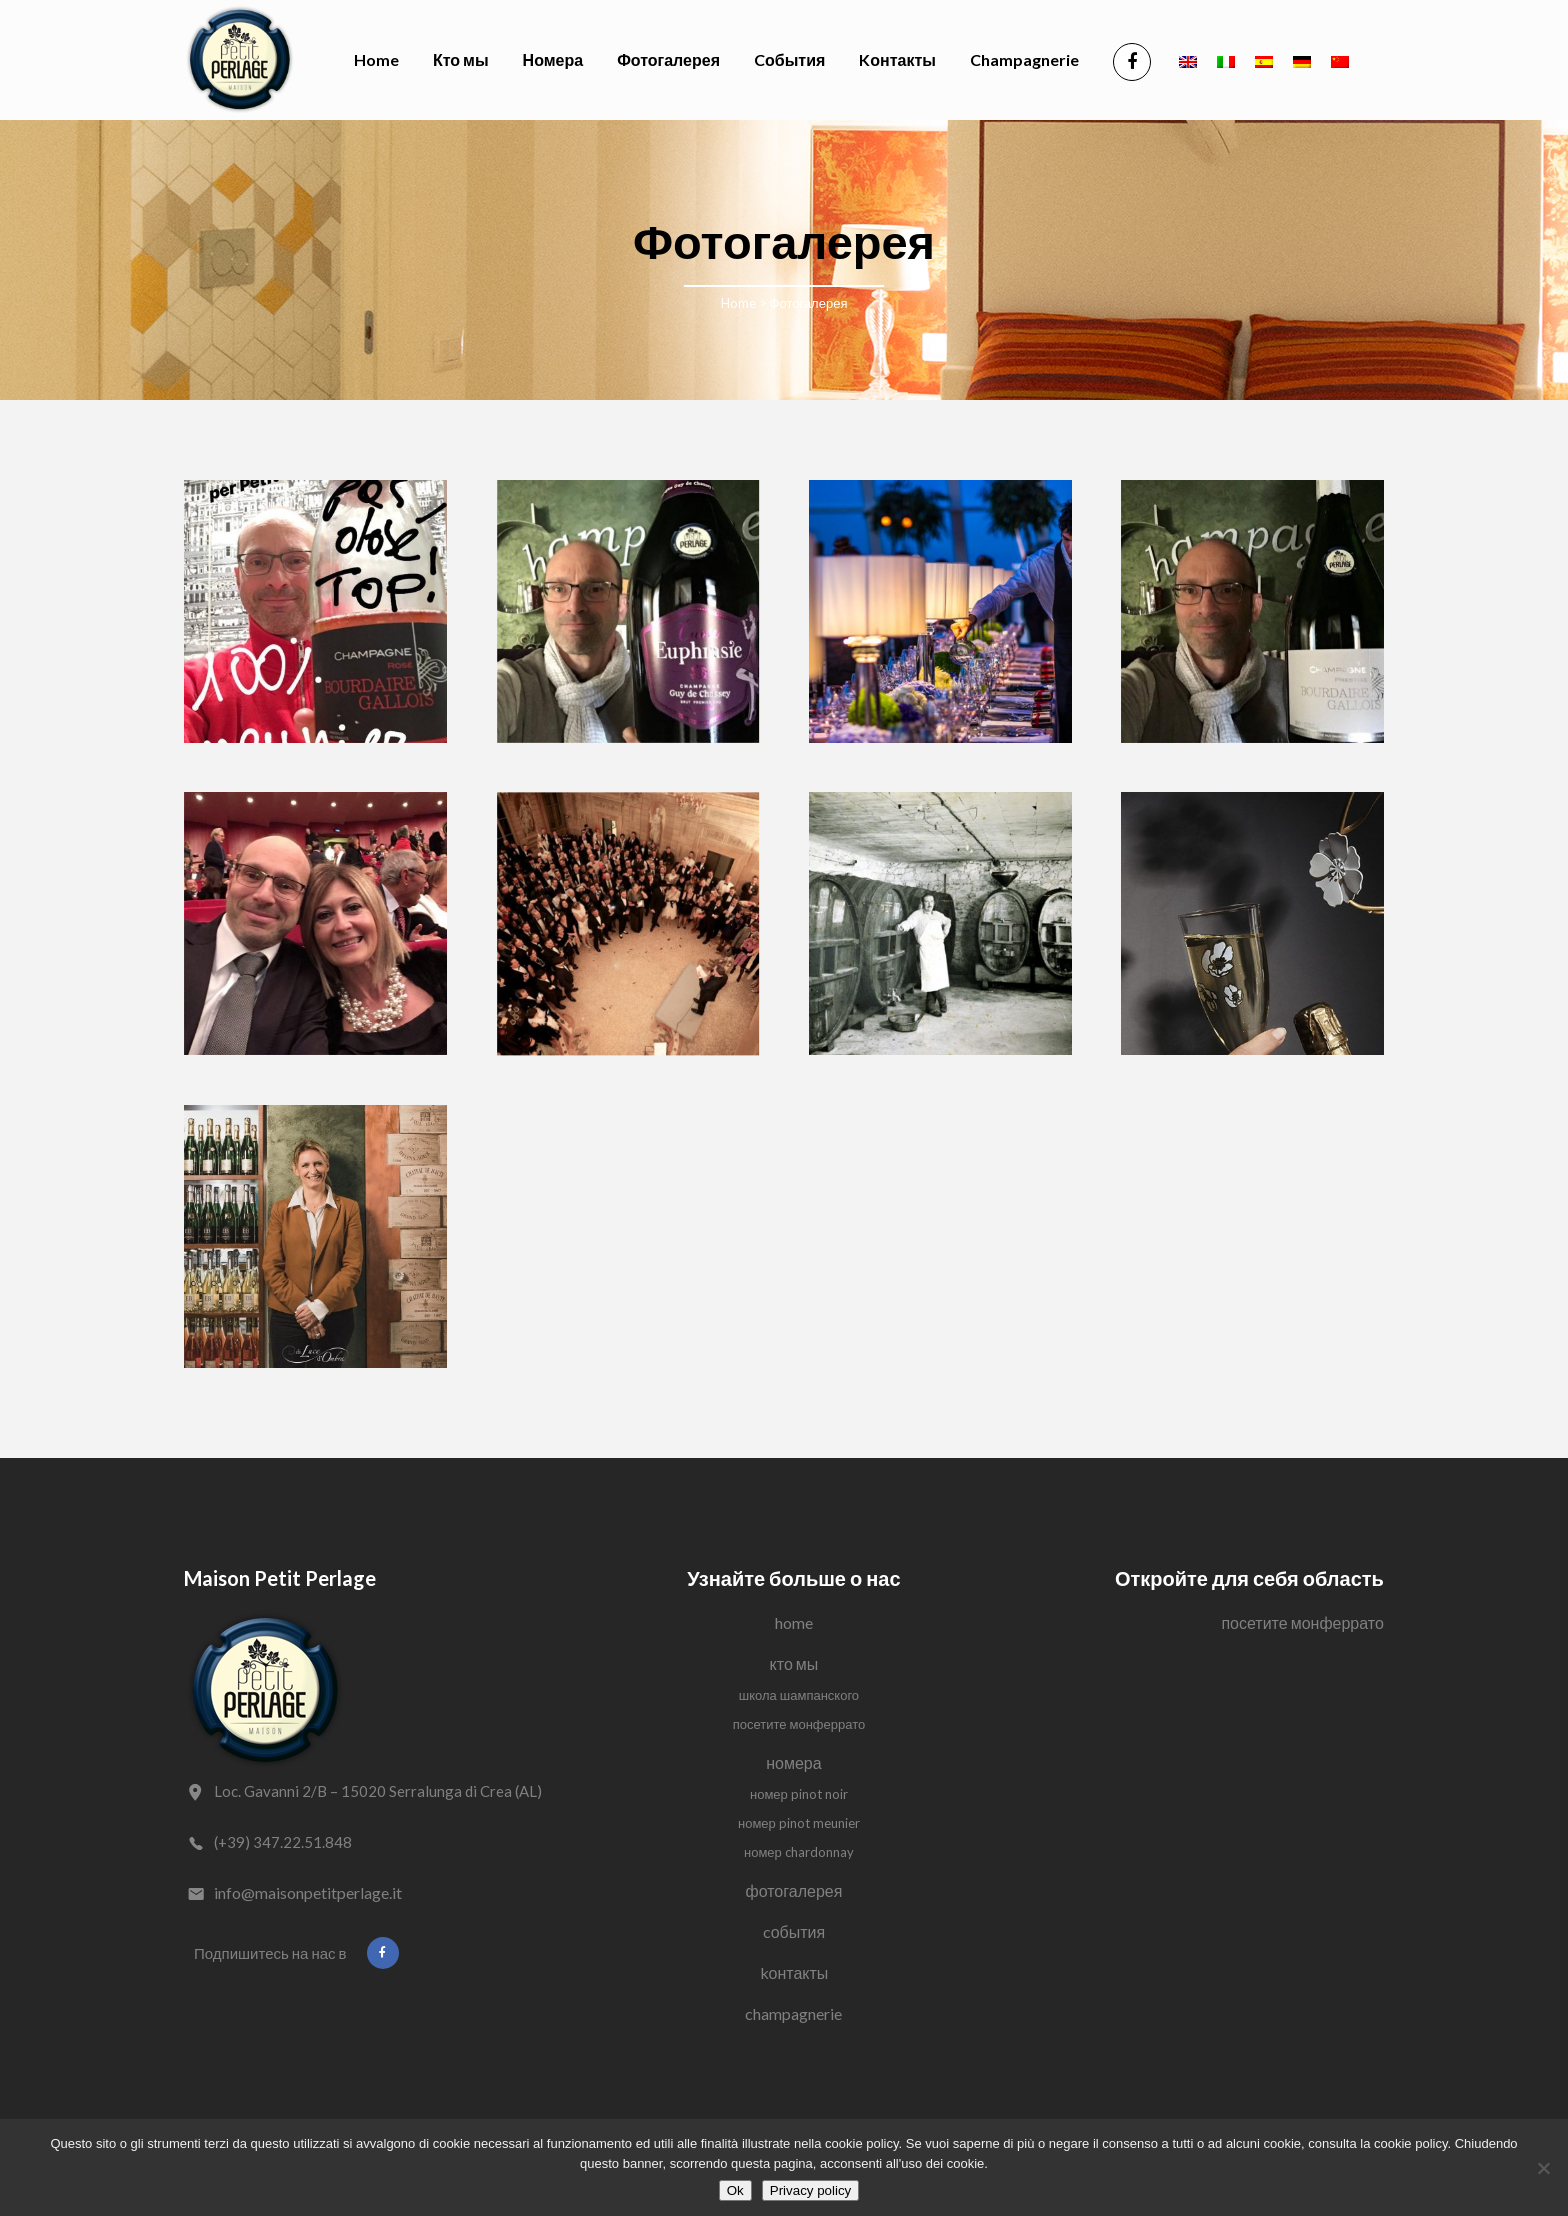  Describe the element at coordinates (810, 2190) in the screenshot. I see `Privacy policy` at that location.